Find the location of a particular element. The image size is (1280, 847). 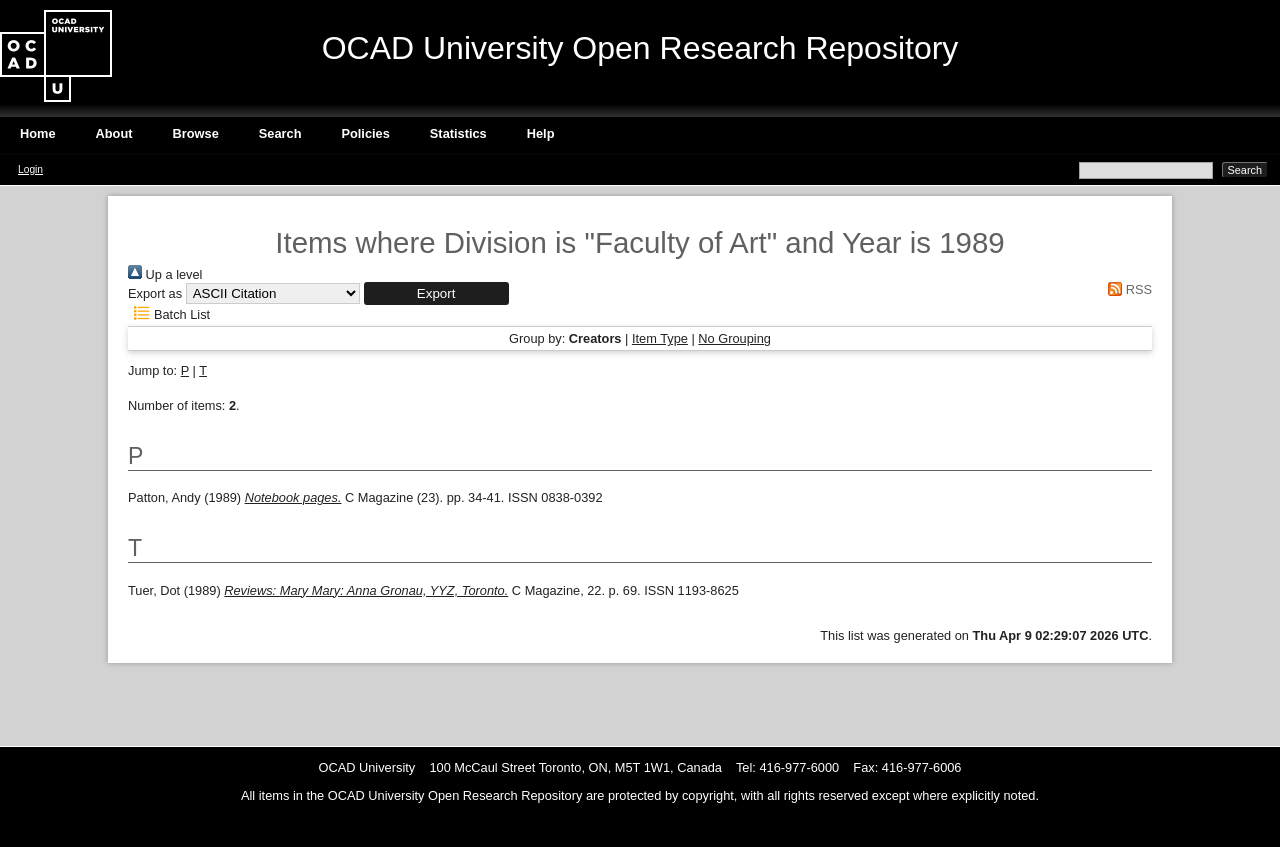

[button] is located at coordinates (436, 293).